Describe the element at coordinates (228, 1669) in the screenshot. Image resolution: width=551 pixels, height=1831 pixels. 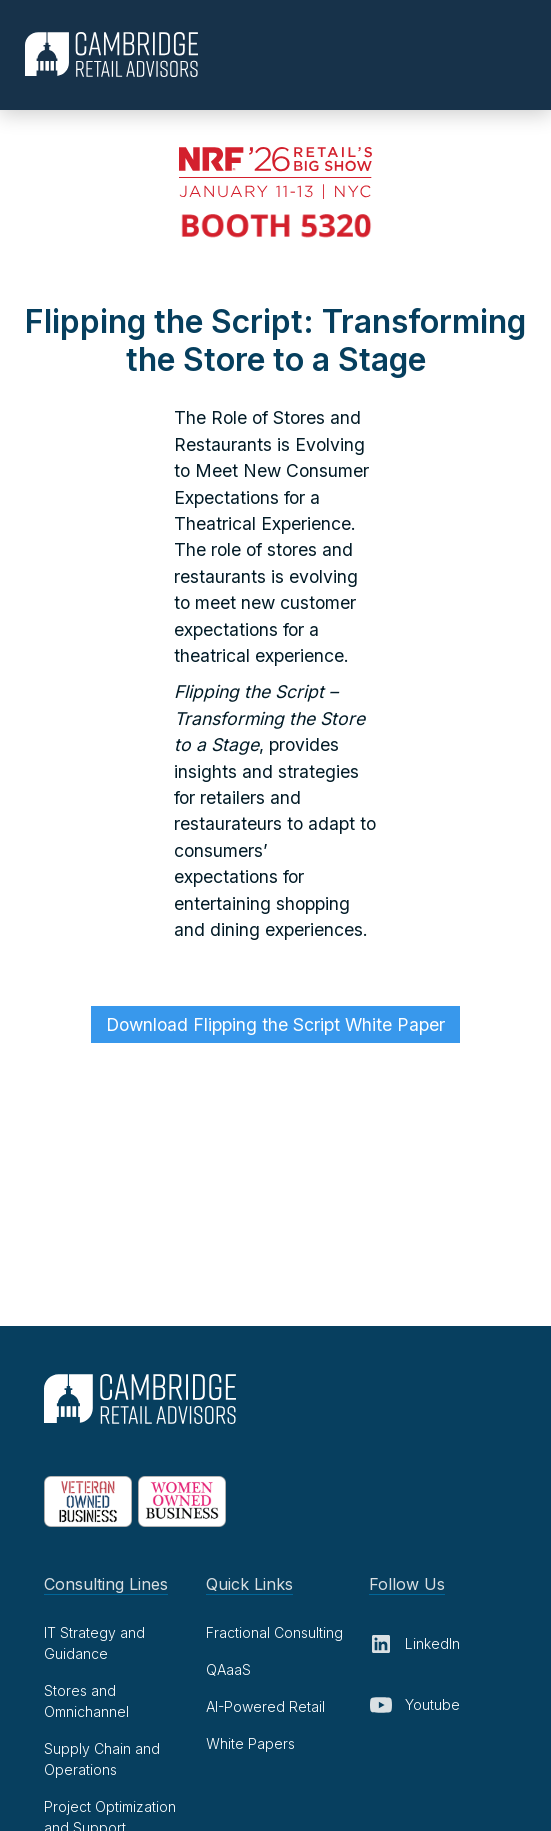
I see `QAaaS` at that location.